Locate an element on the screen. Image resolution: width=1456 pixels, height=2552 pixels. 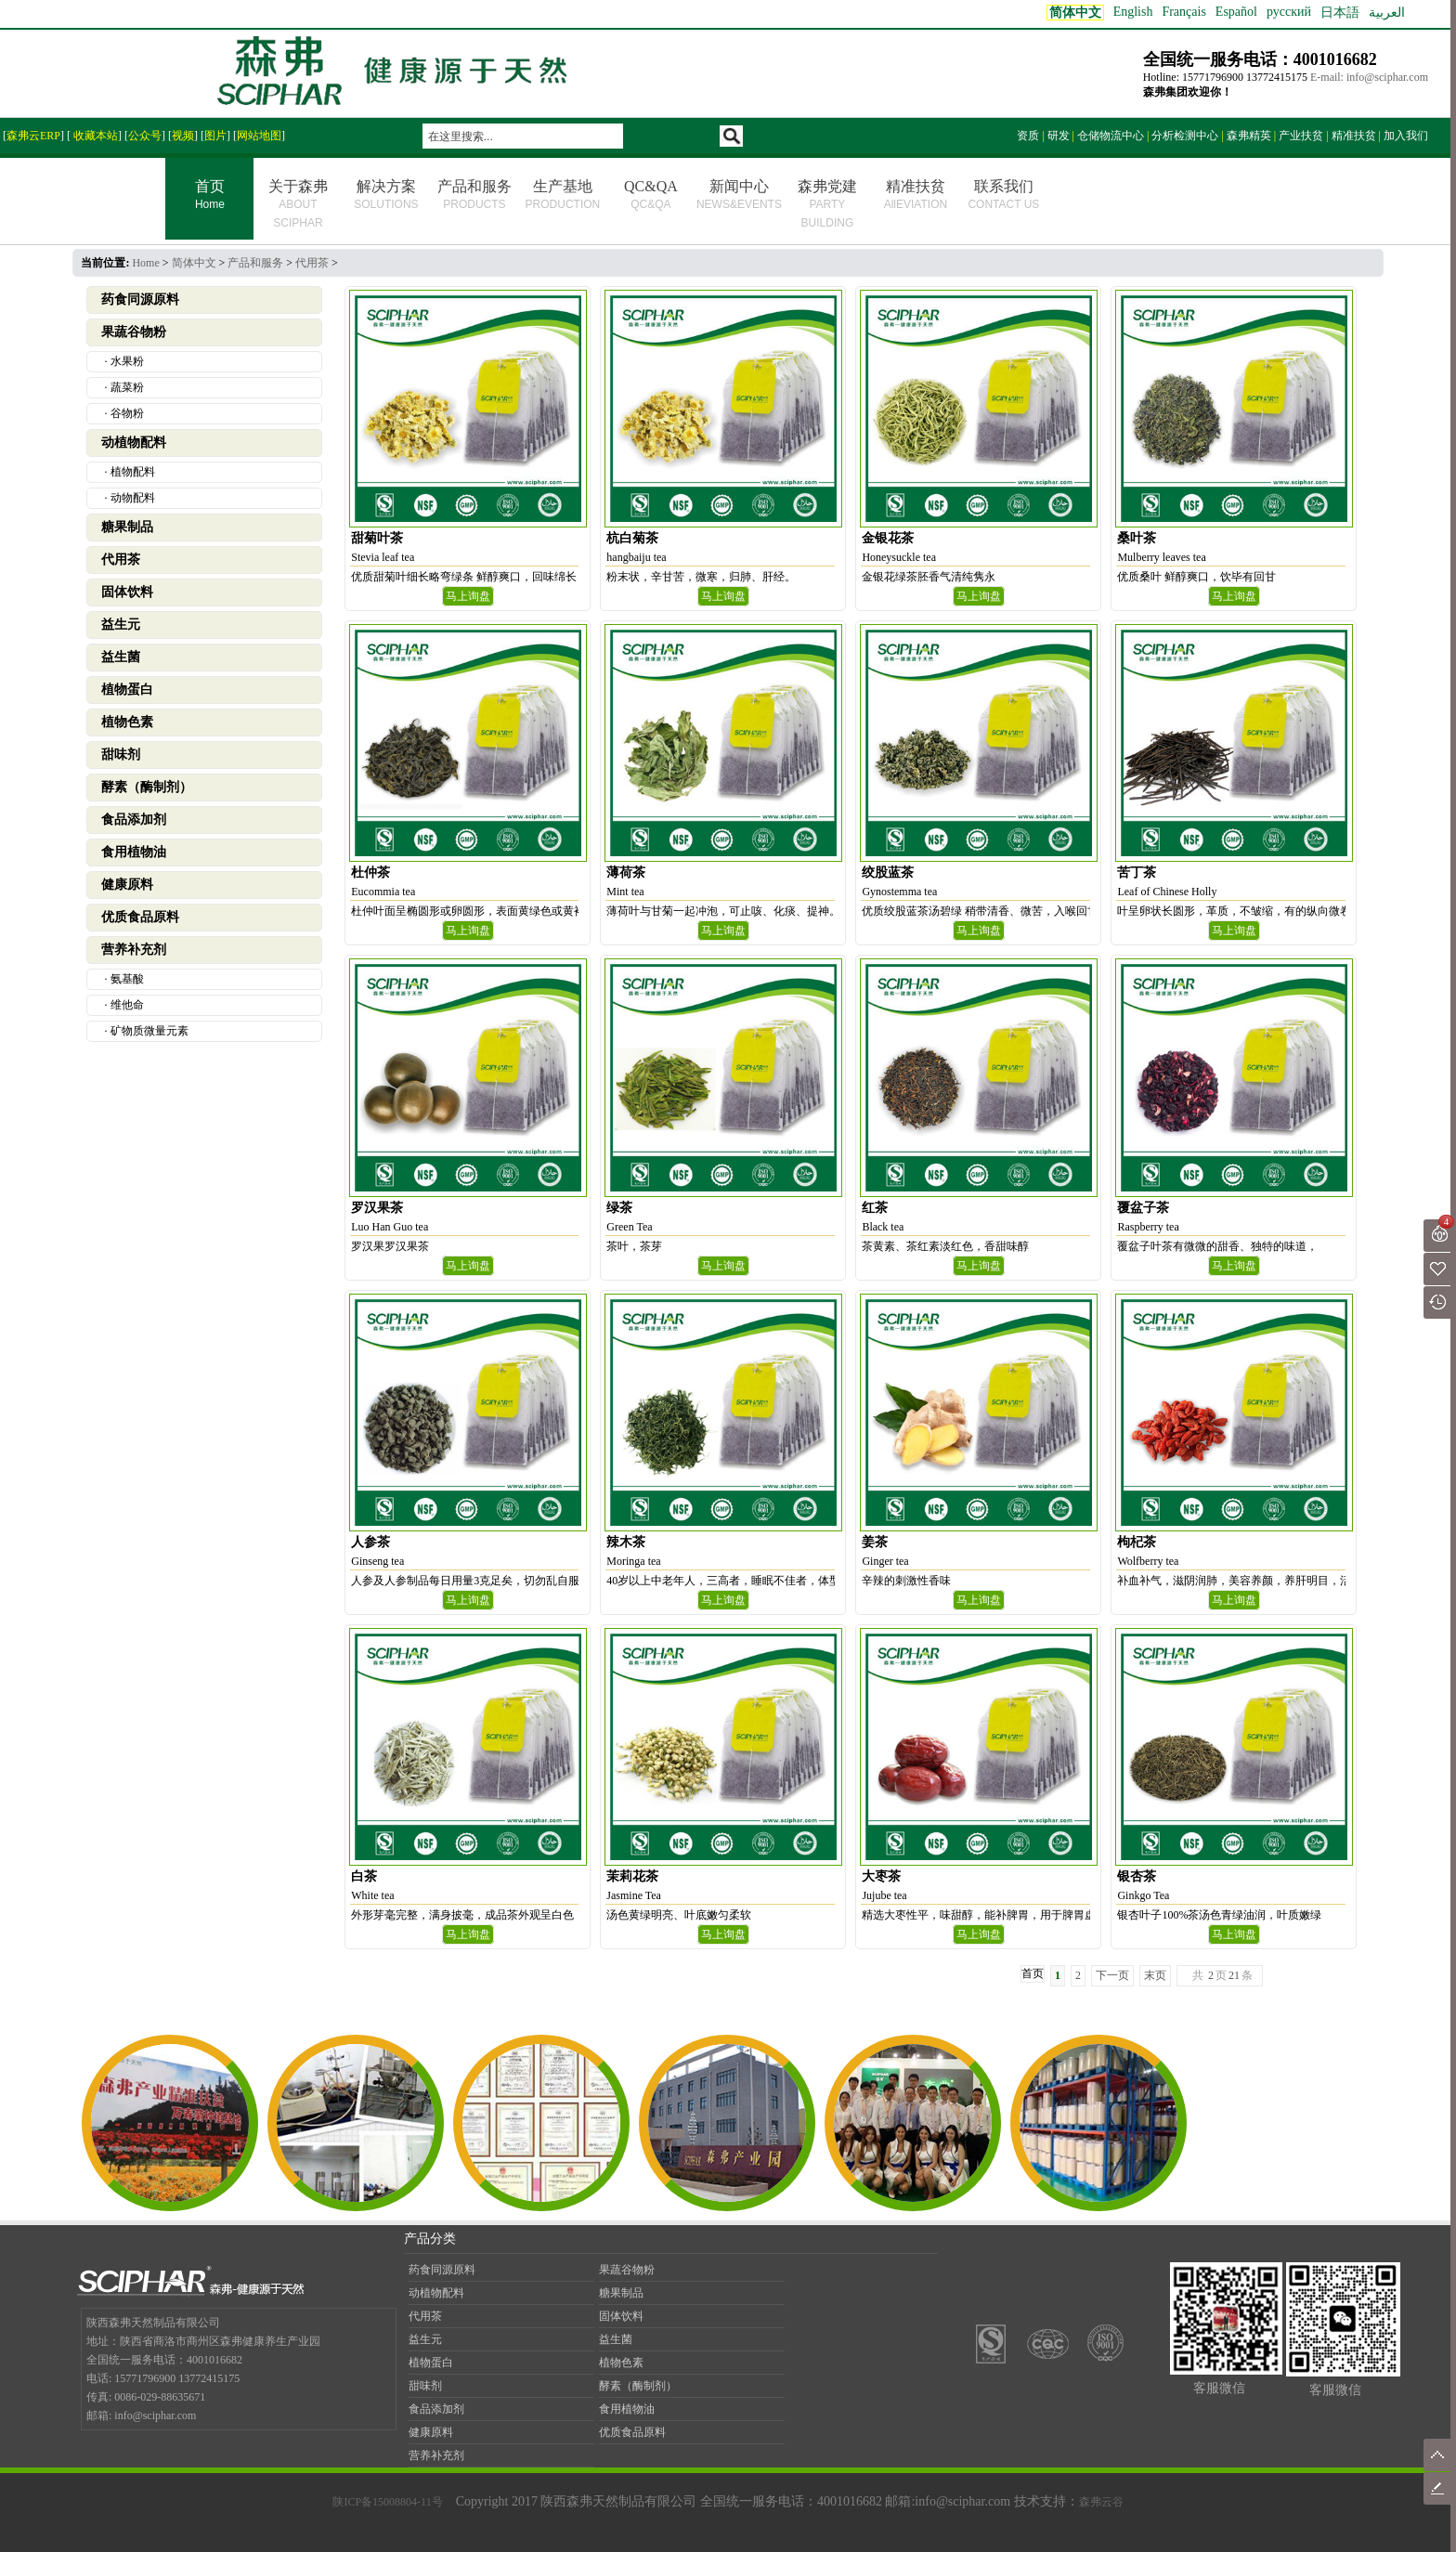
关于森弗 is located at coordinates (298, 203).